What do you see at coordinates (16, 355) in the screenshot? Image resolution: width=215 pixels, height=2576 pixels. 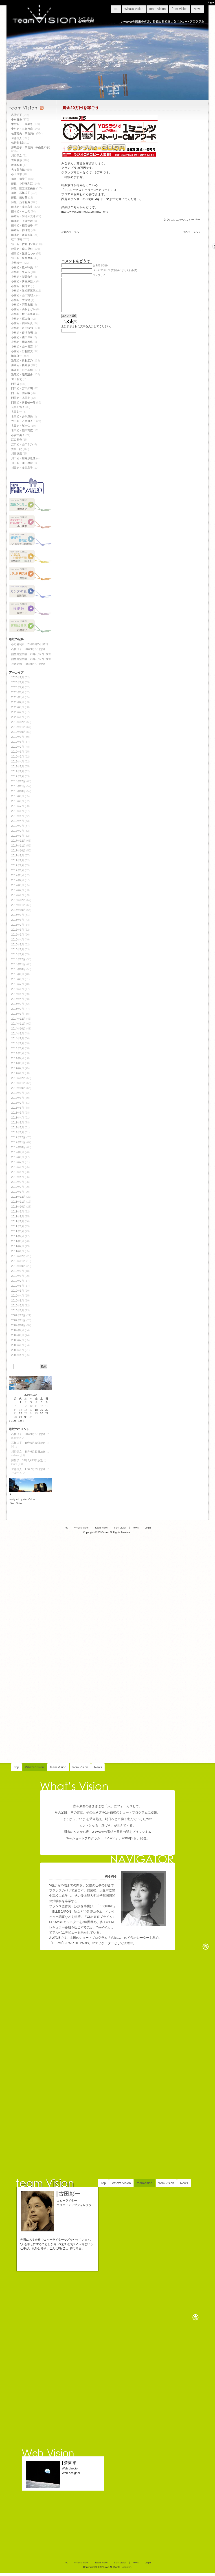 I see `澁江俊一` at bounding box center [16, 355].